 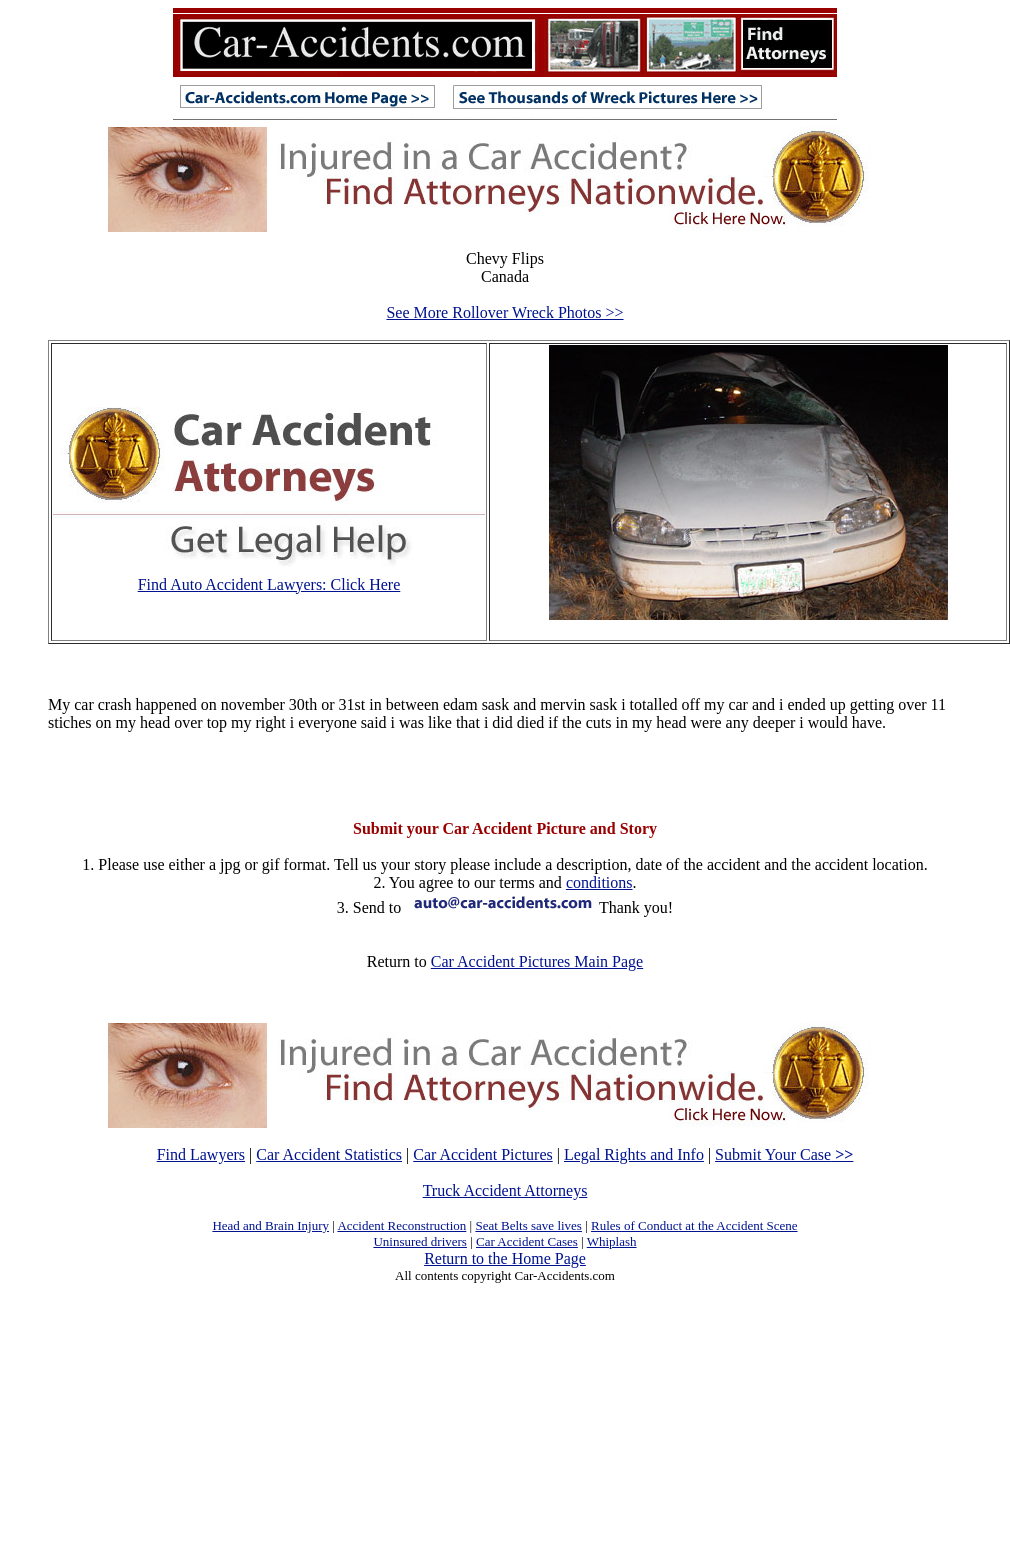 I want to click on Head and Brain Injury, so click(x=270, y=1225).